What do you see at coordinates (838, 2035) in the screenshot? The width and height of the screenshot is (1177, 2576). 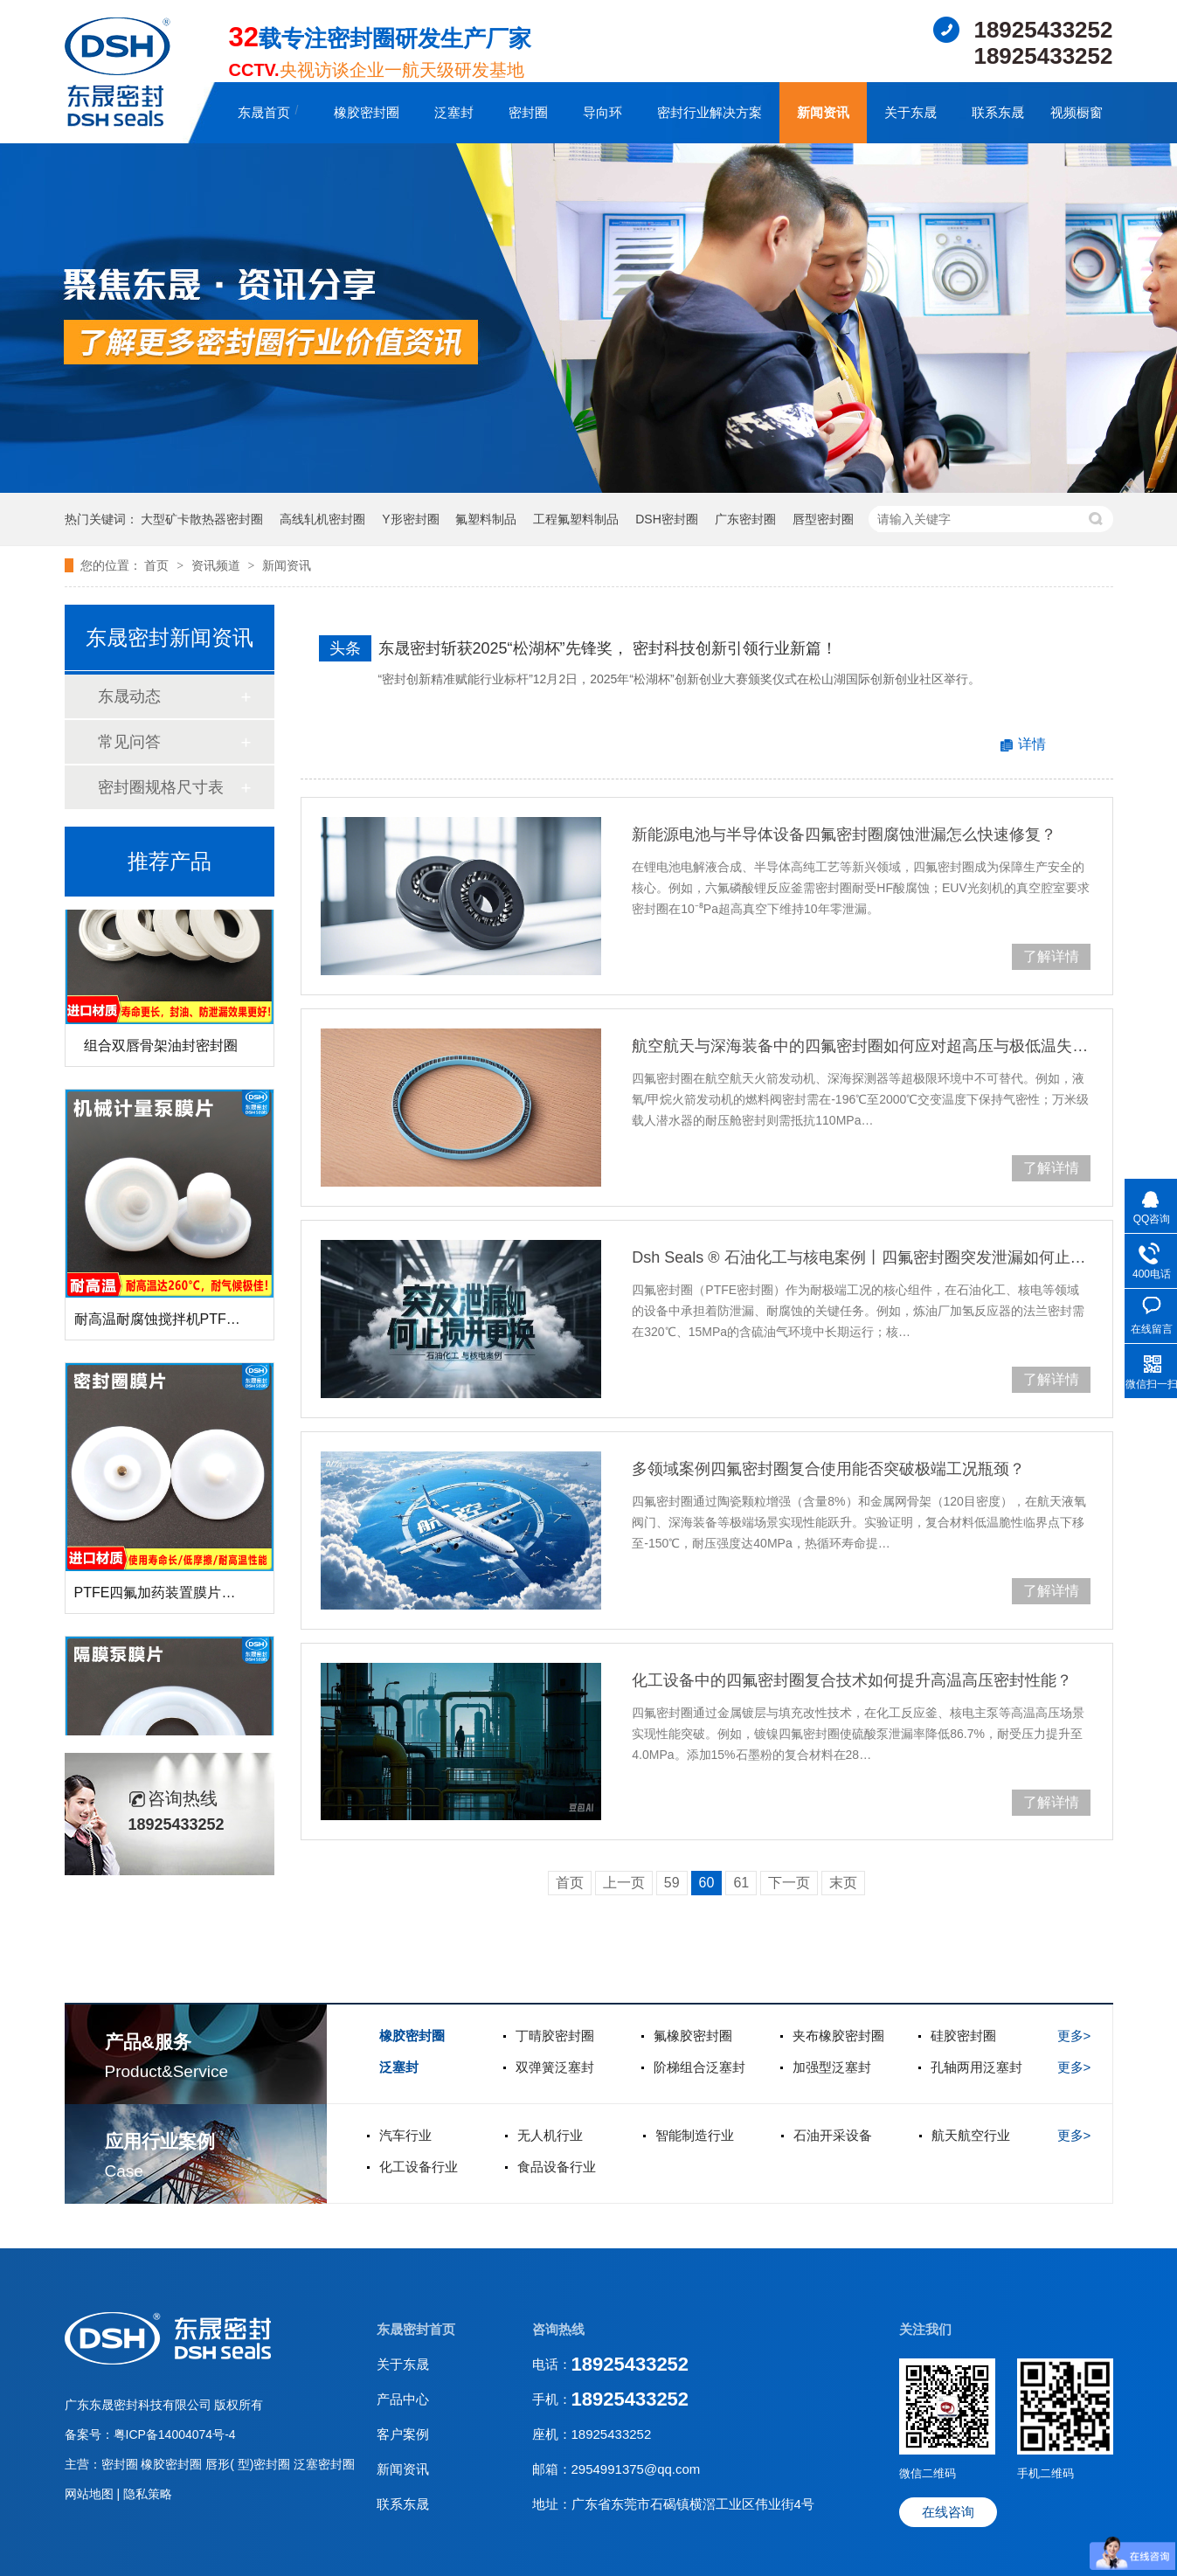 I see `夹布橡胶密封圈` at bounding box center [838, 2035].